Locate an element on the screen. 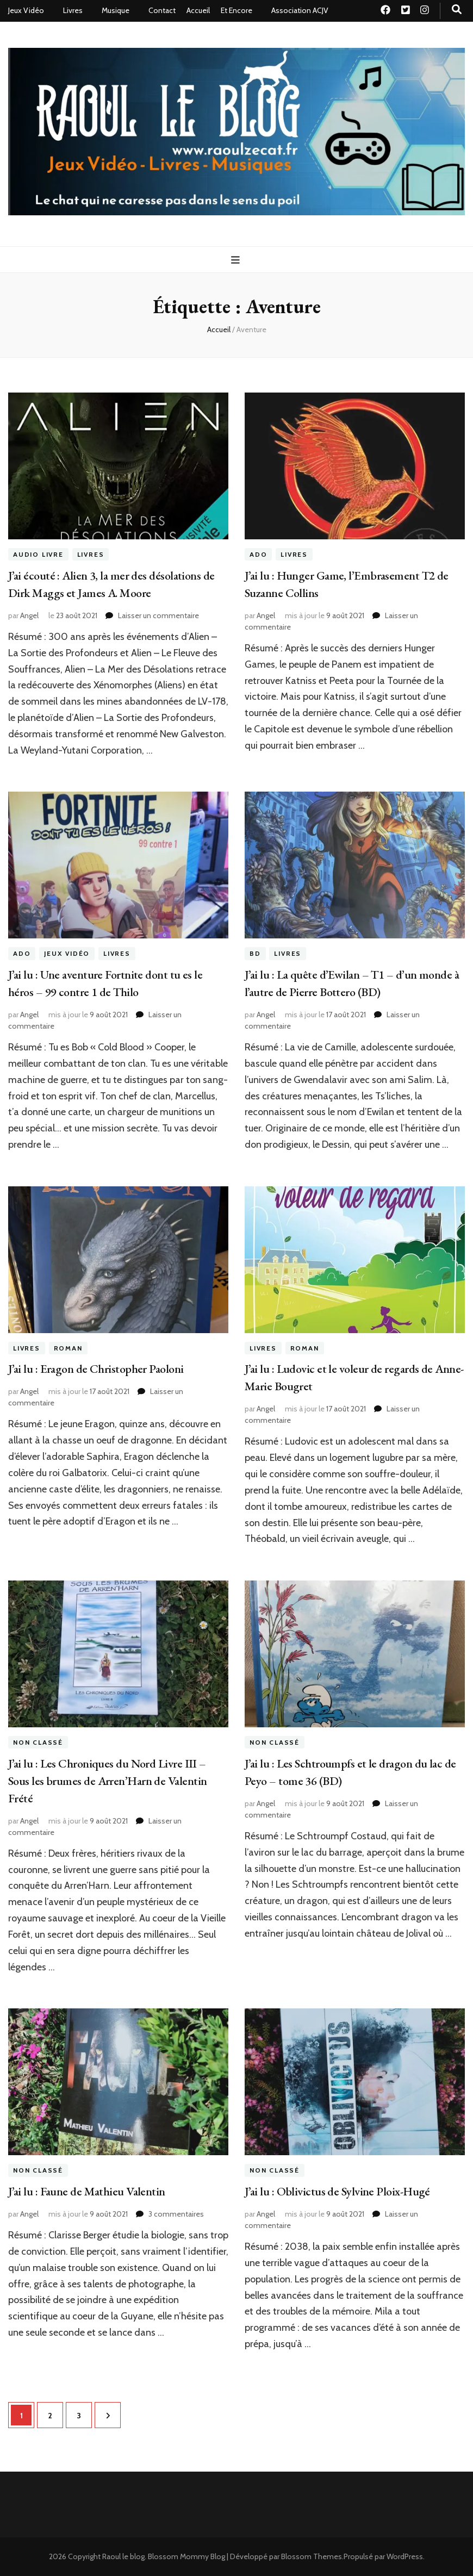 This screenshot has width=473, height=2576. Association ACJV is located at coordinates (299, 10).